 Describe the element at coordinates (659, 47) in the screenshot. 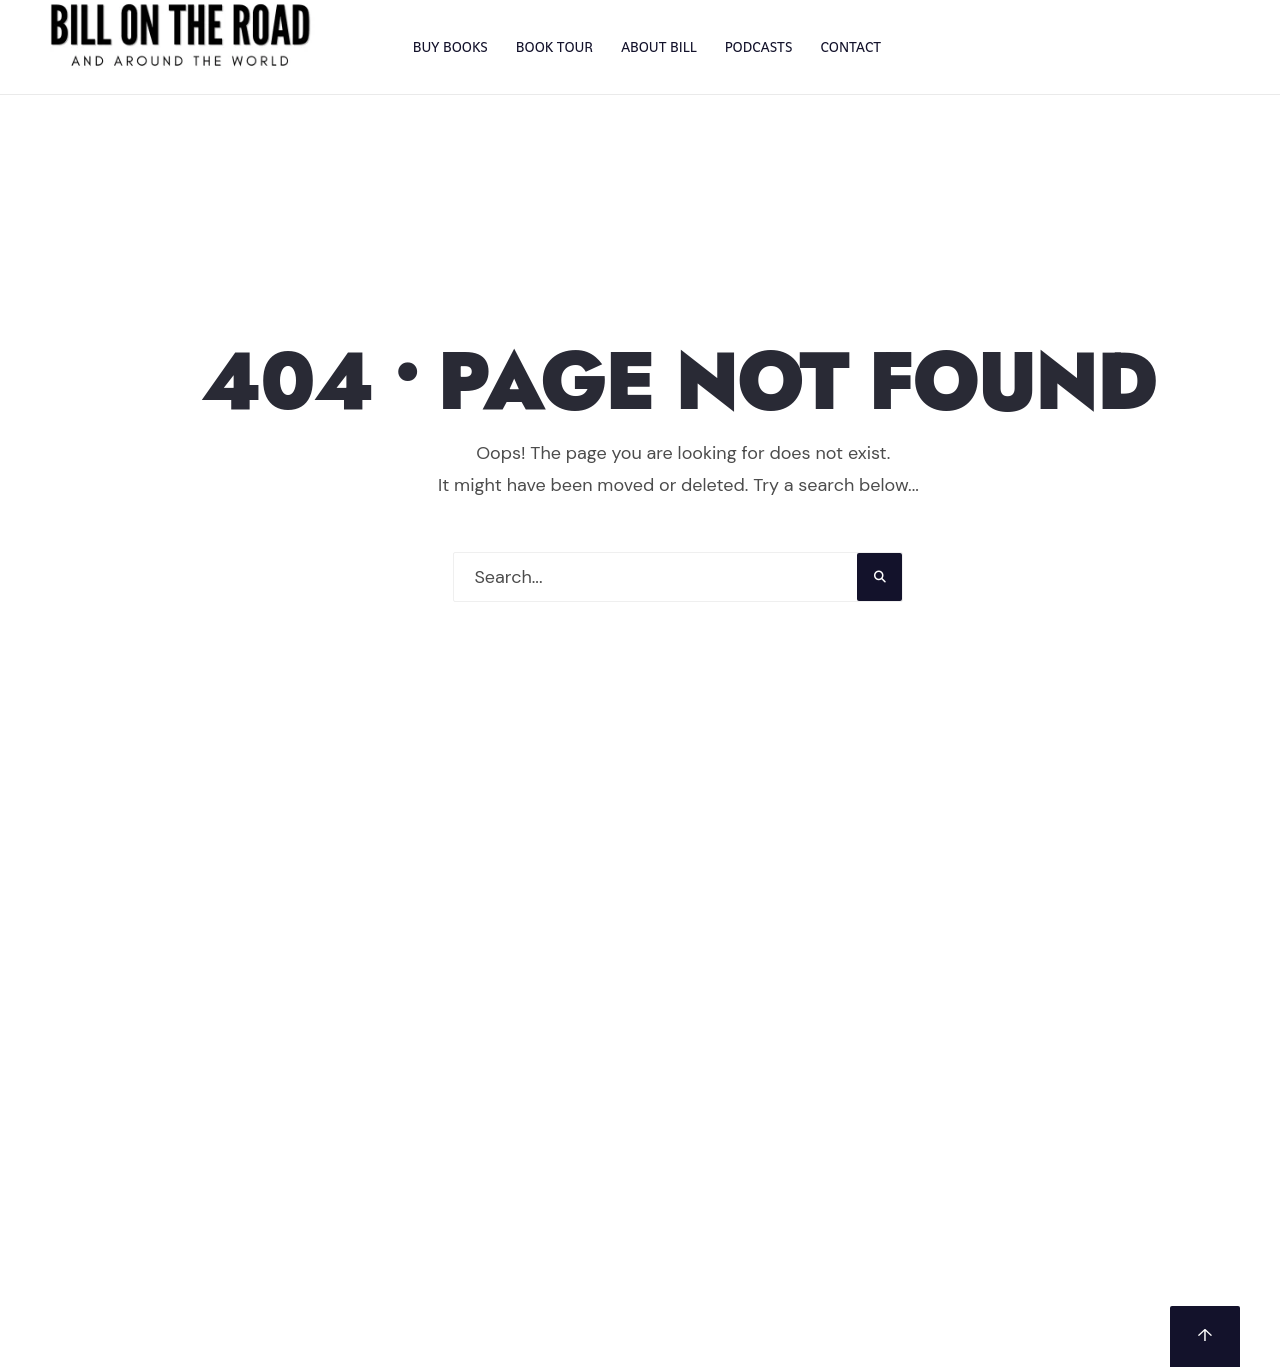

I see `ABOUT BILL` at that location.